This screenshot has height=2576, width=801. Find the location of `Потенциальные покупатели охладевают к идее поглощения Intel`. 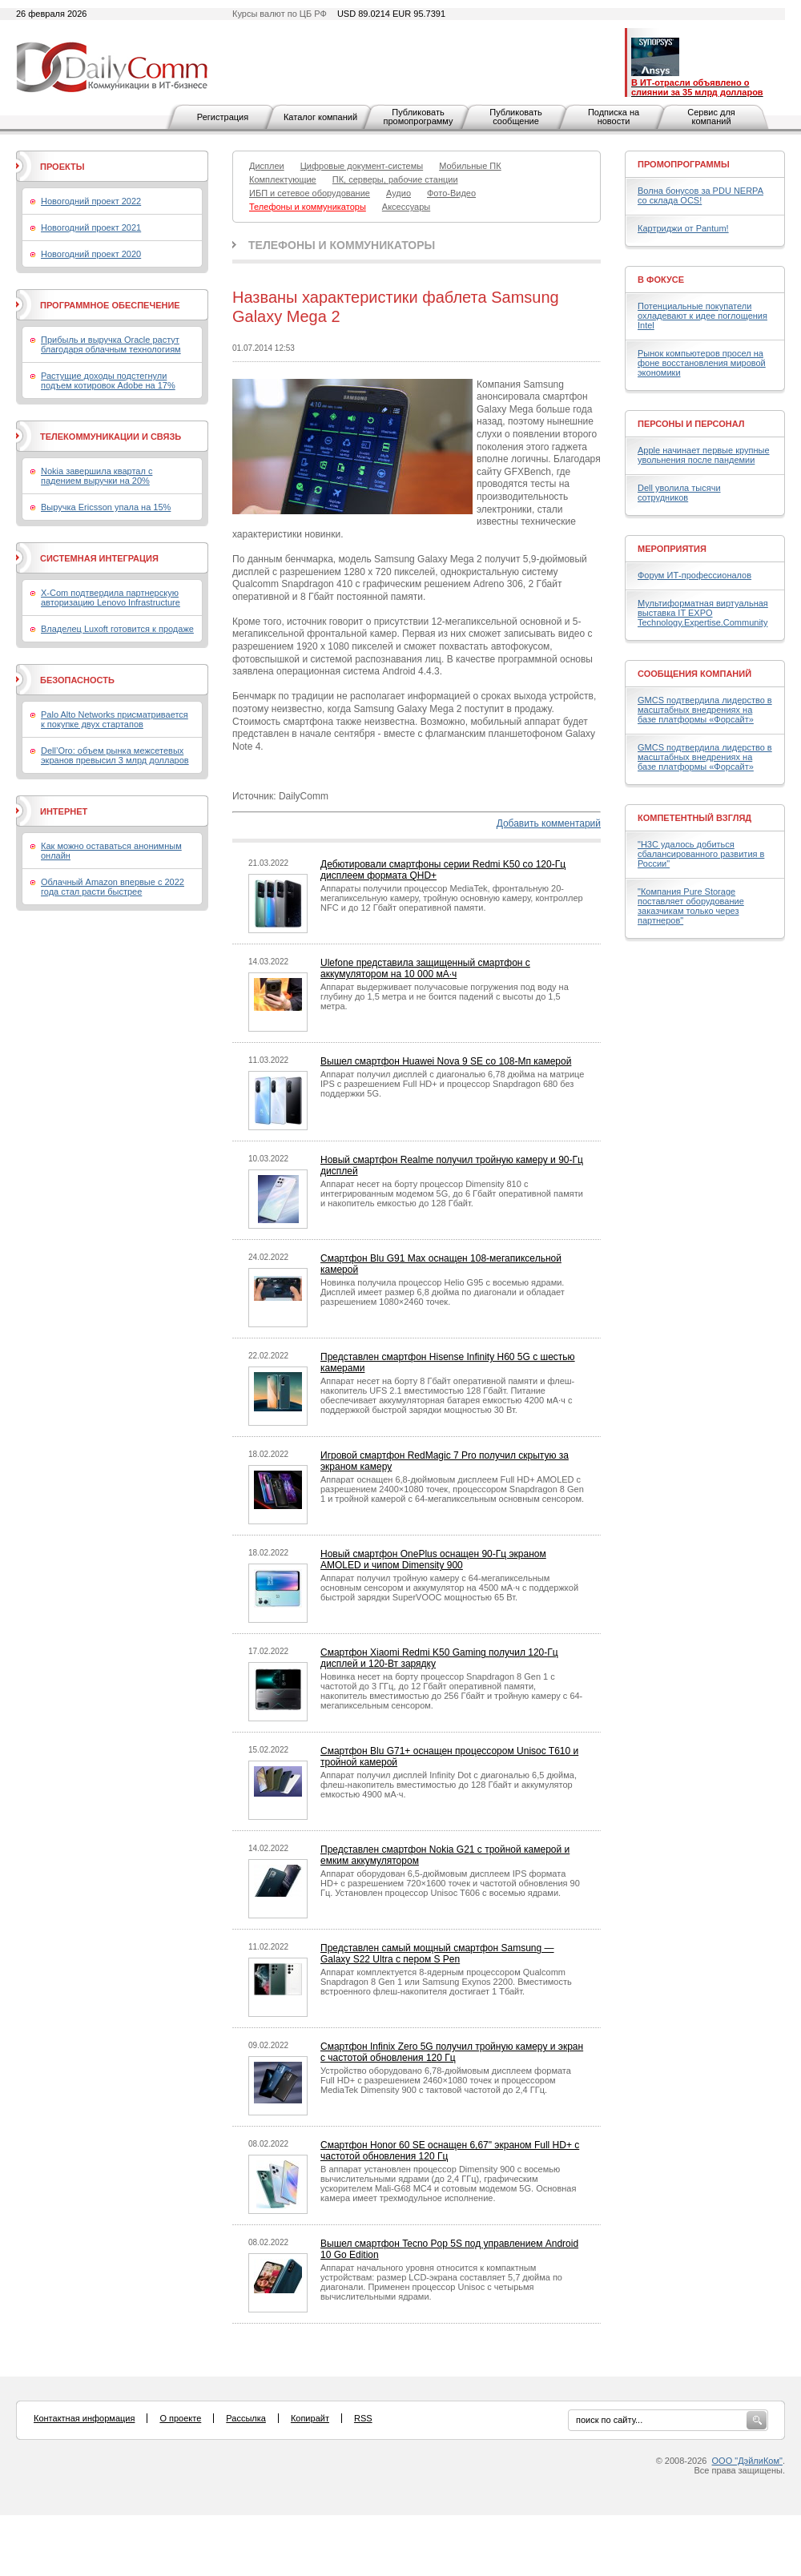

Потенциальные покупатели охладевают к идее поглощения Intel is located at coordinates (702, 315).